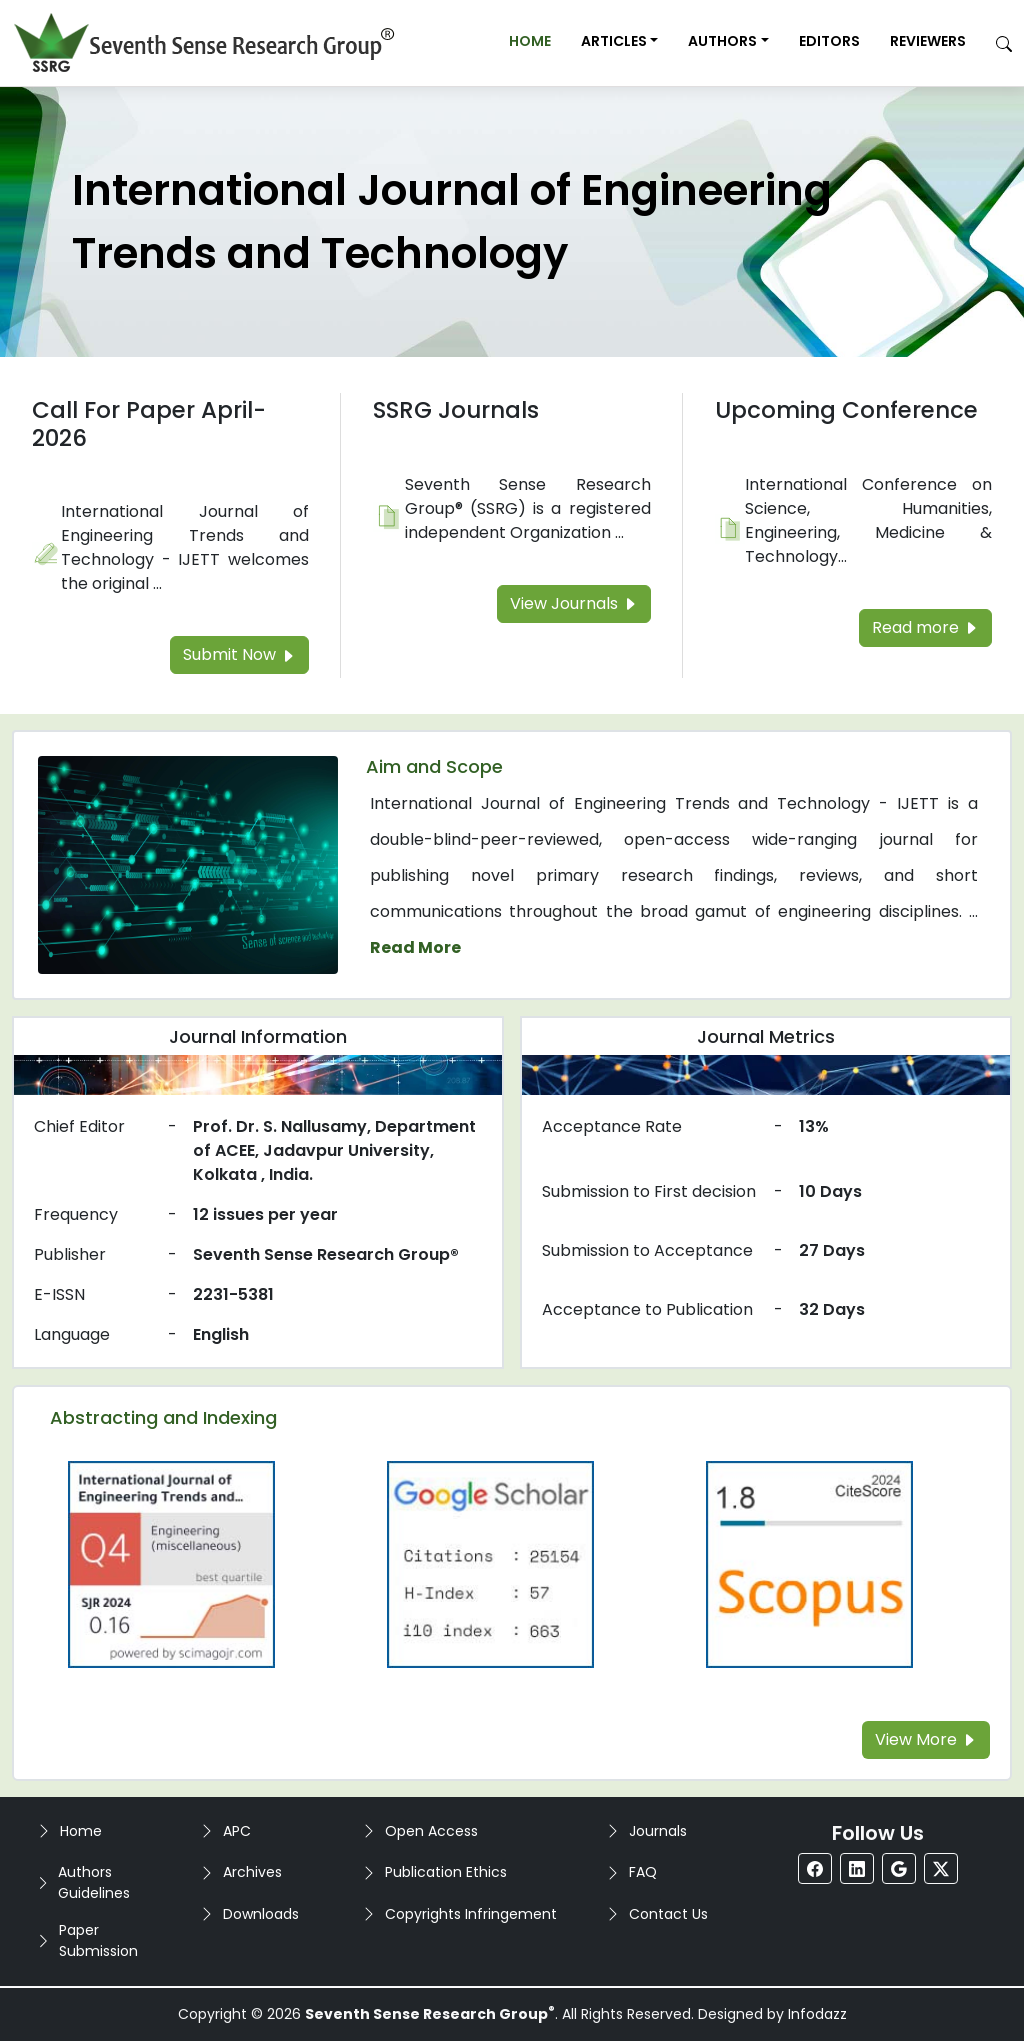 Image resolution: width=1024 pixels, height=2041 pixels. Describe the element at coordinates (94, 1882) in the screenshot. I see `Authors Guidelines` at that location.